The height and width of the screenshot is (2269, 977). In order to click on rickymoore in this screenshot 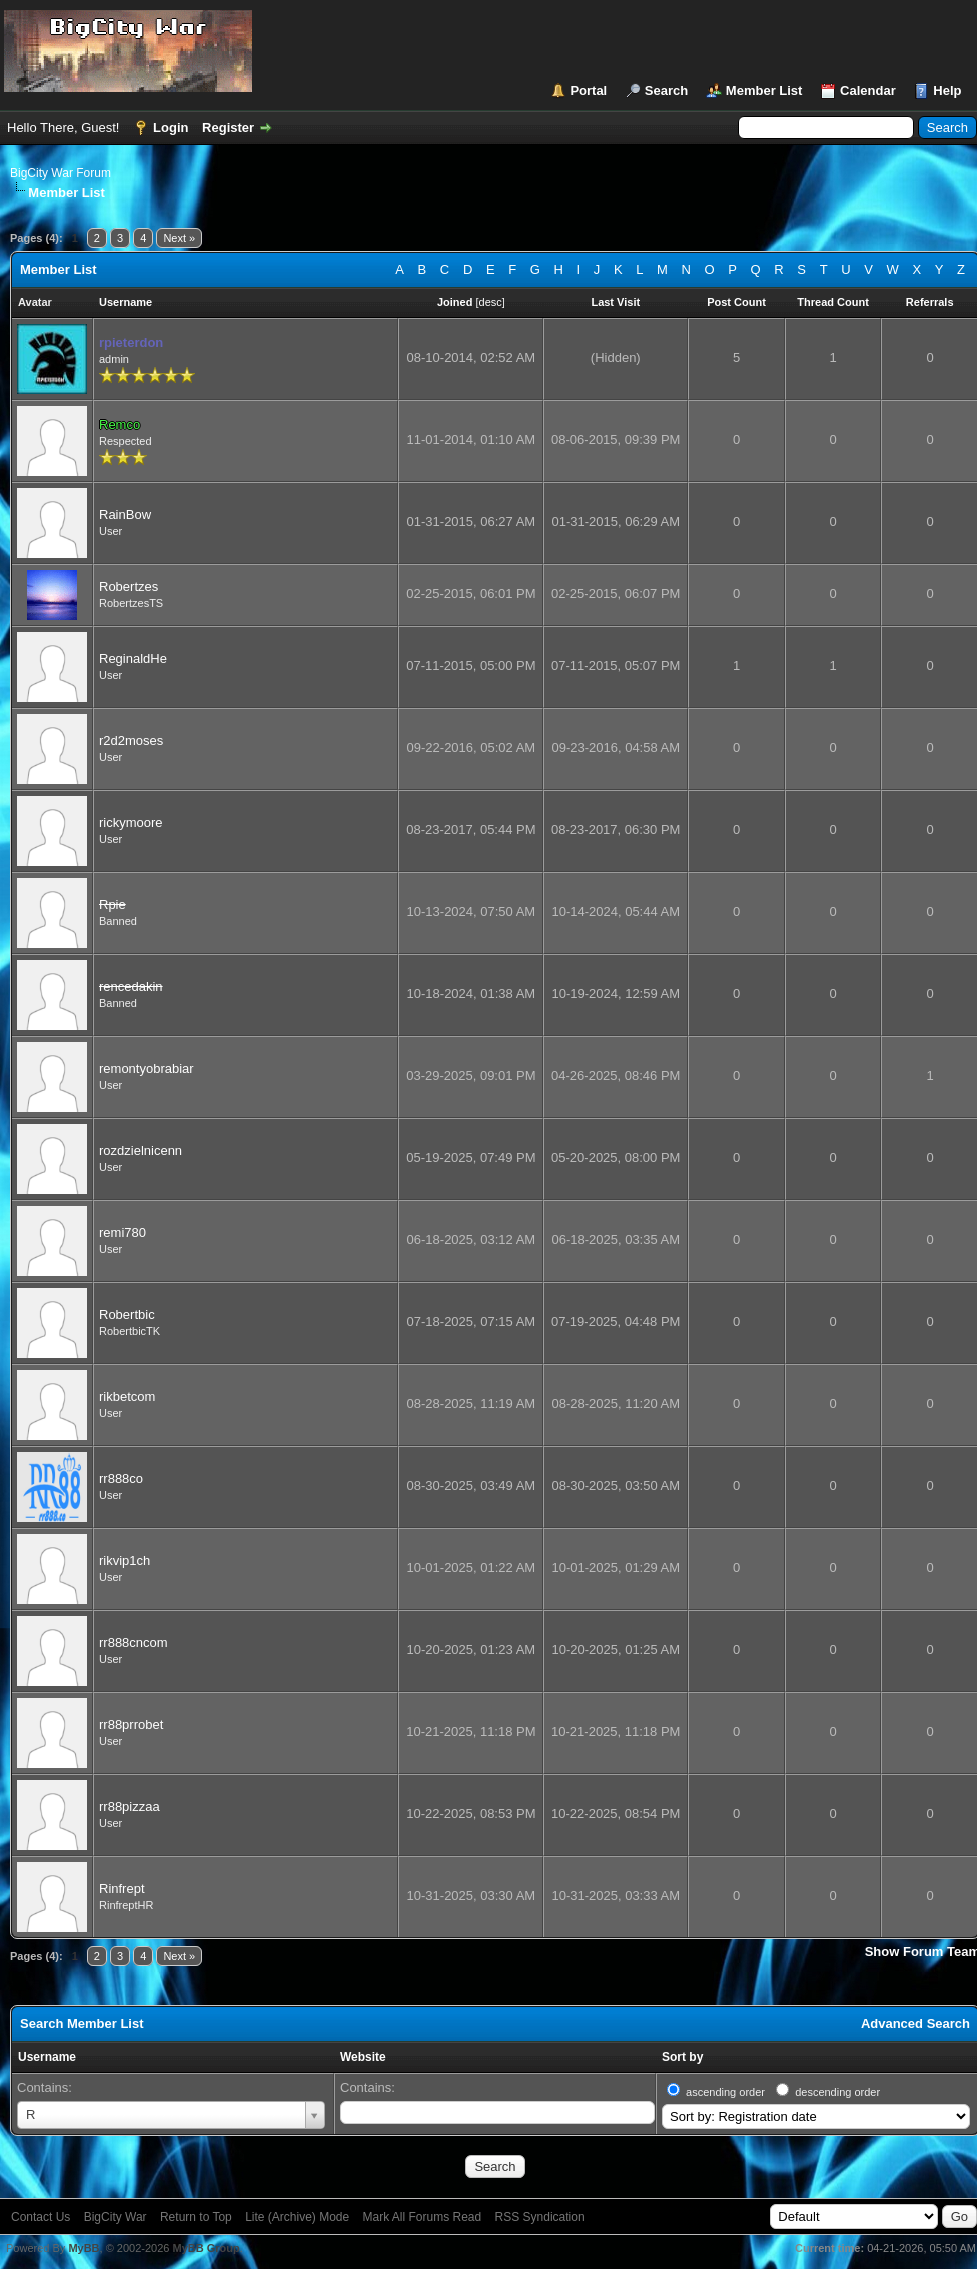, I will do `click(131, 822)`.